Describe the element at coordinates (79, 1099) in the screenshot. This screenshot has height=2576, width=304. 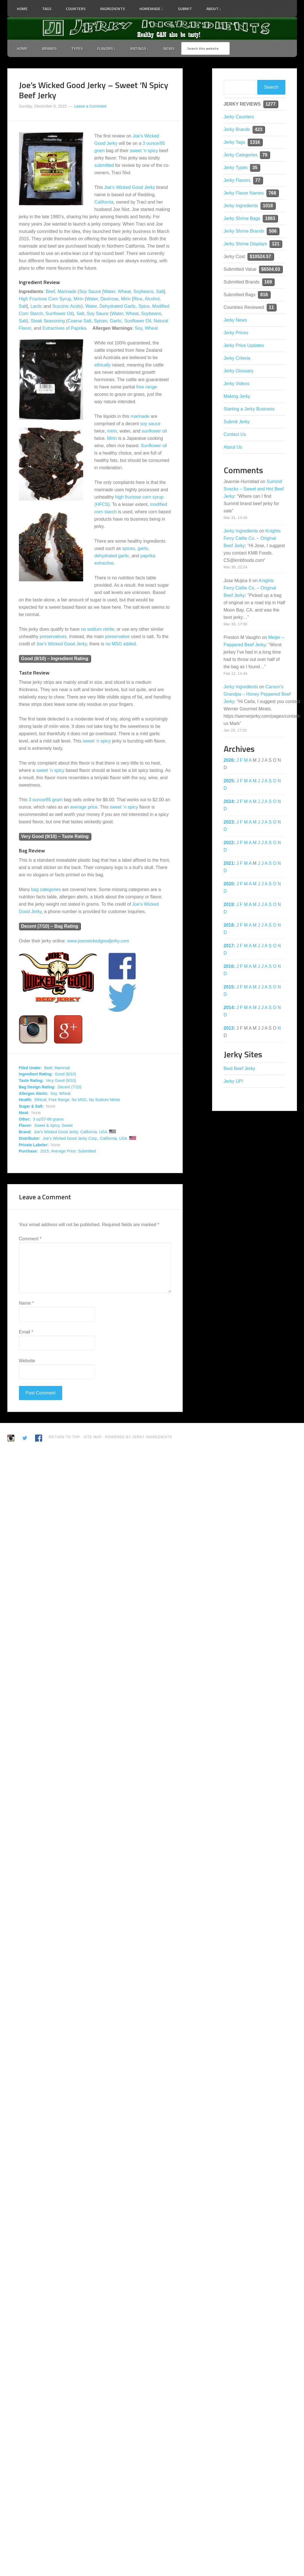
I see `No MSG` at that location.